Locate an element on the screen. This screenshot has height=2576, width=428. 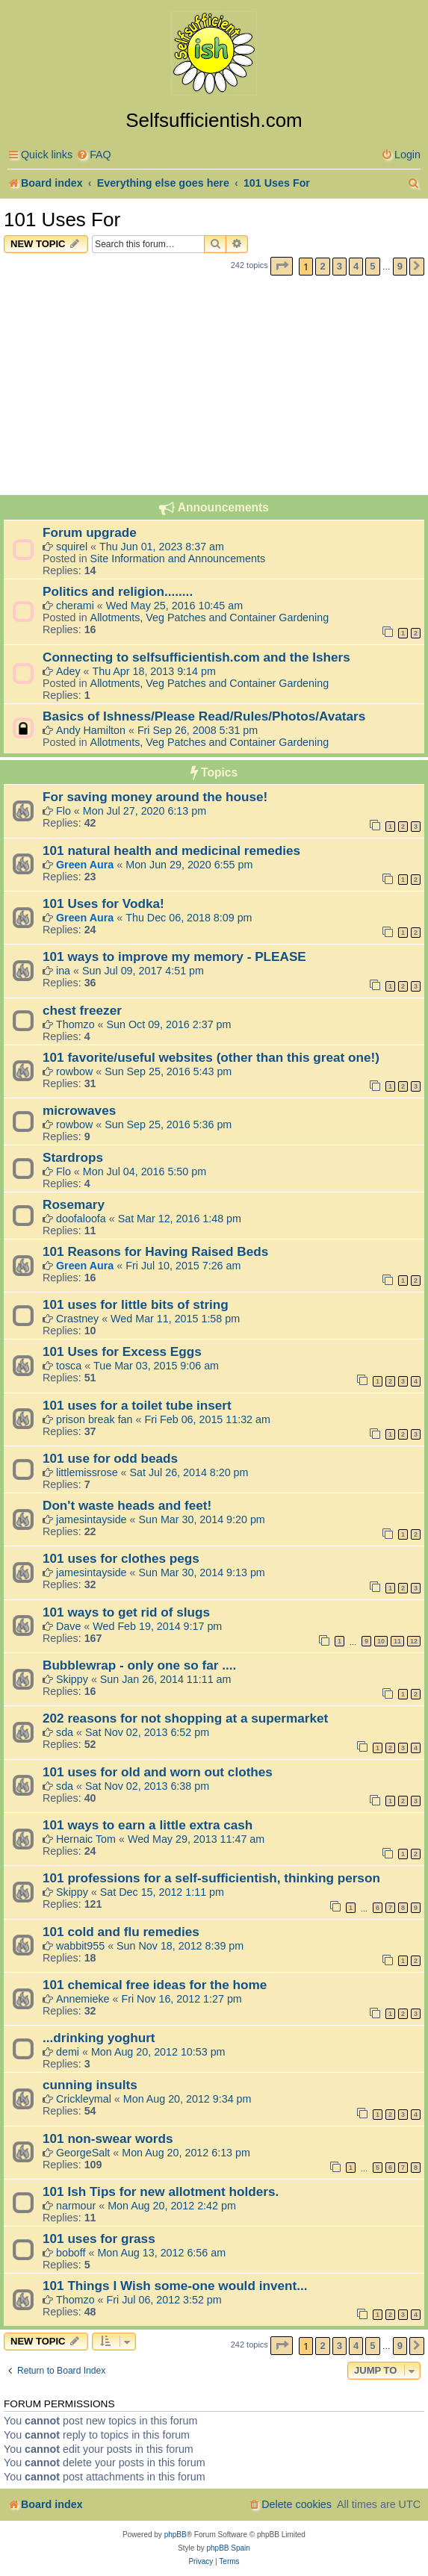
Site Information and Announcements is located at coordinates (177, 558).